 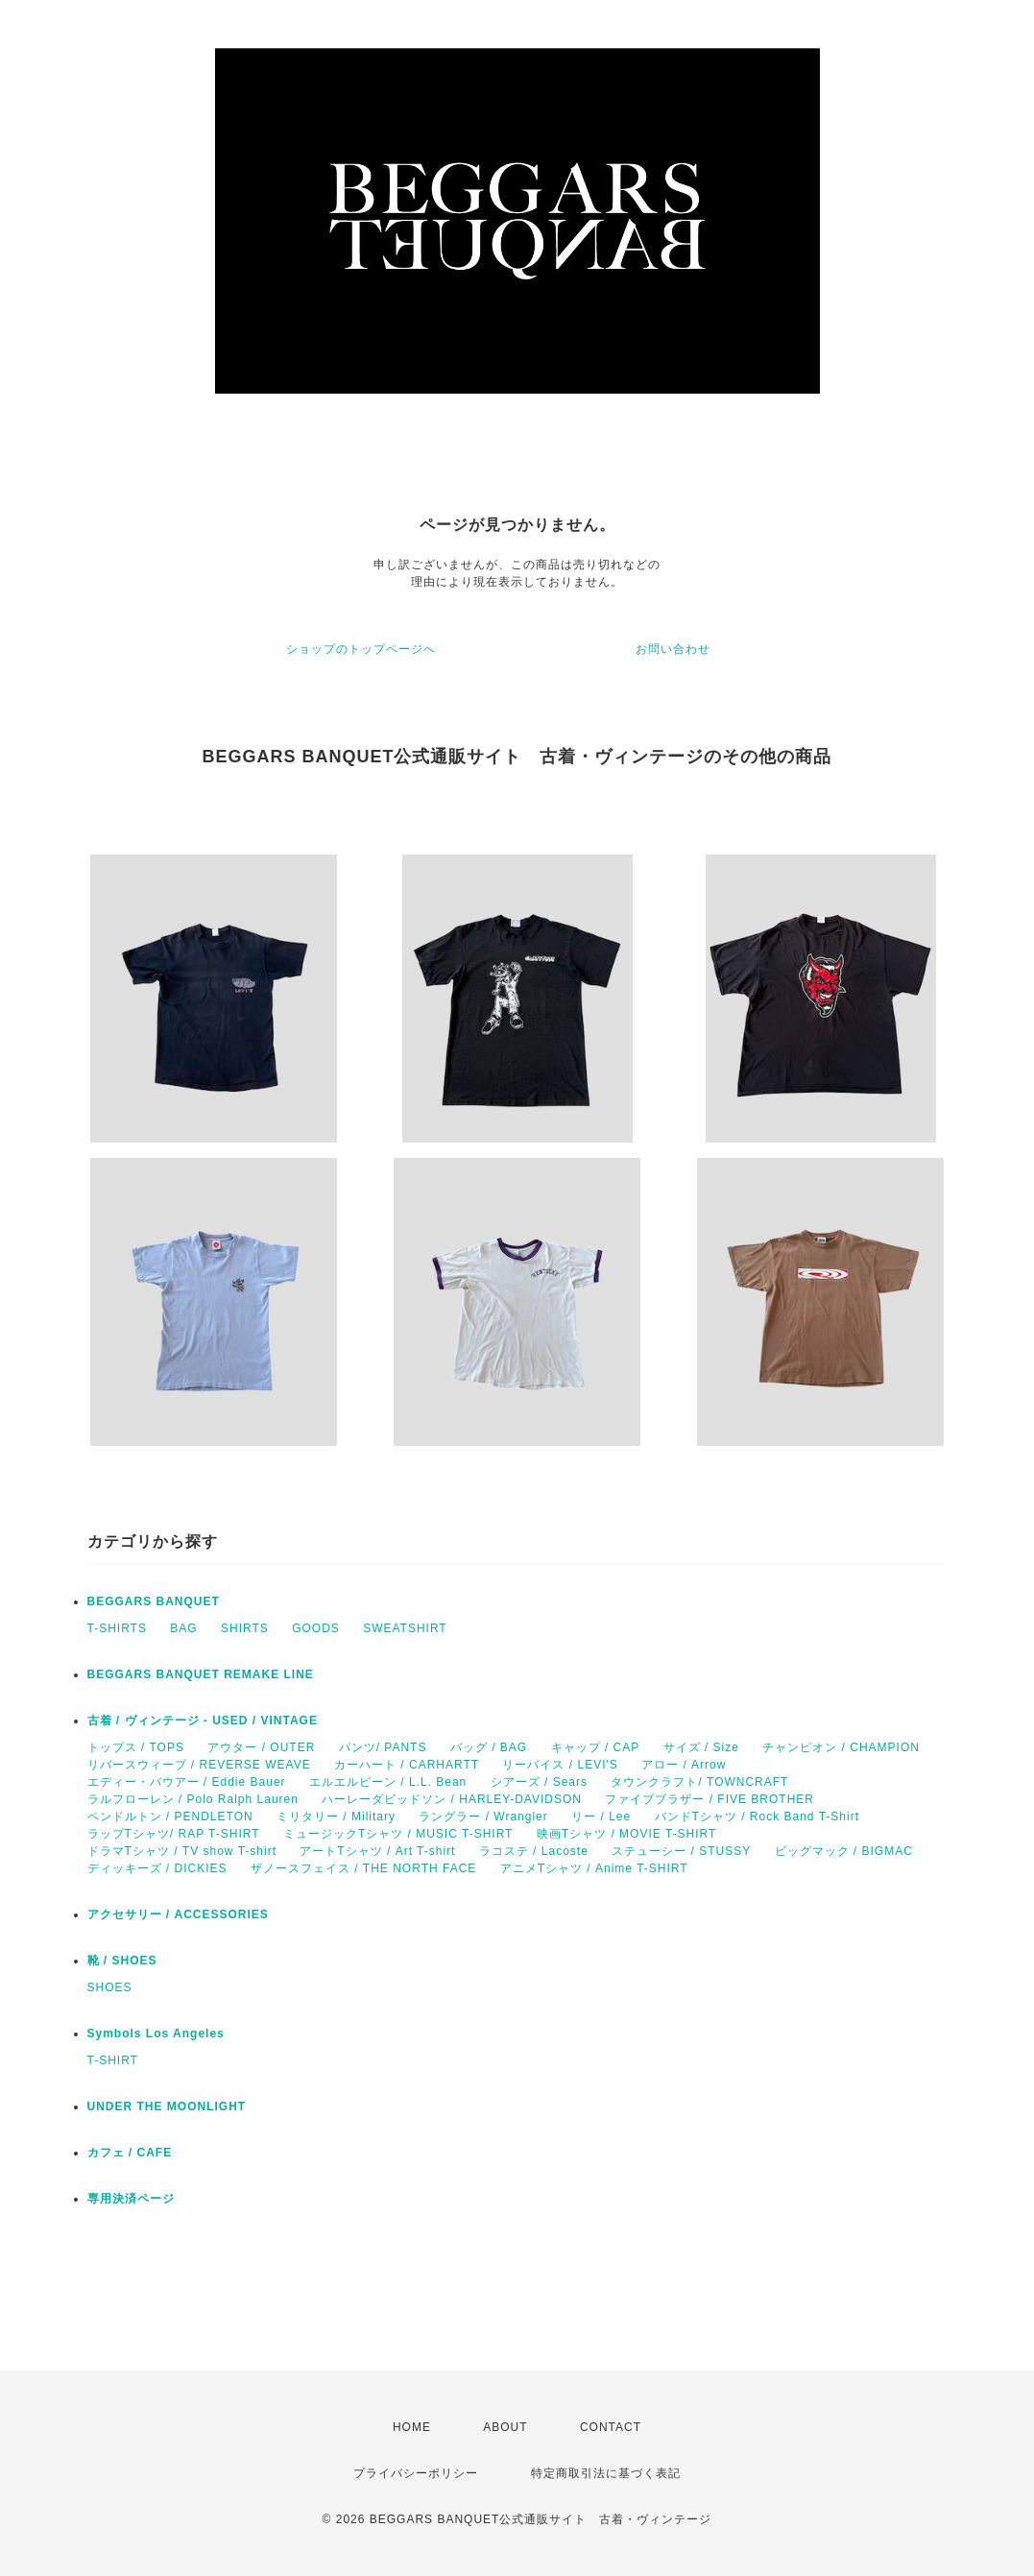 I want to click on UNDER THE MOONLIGHT, so click(x=167, y=2106).